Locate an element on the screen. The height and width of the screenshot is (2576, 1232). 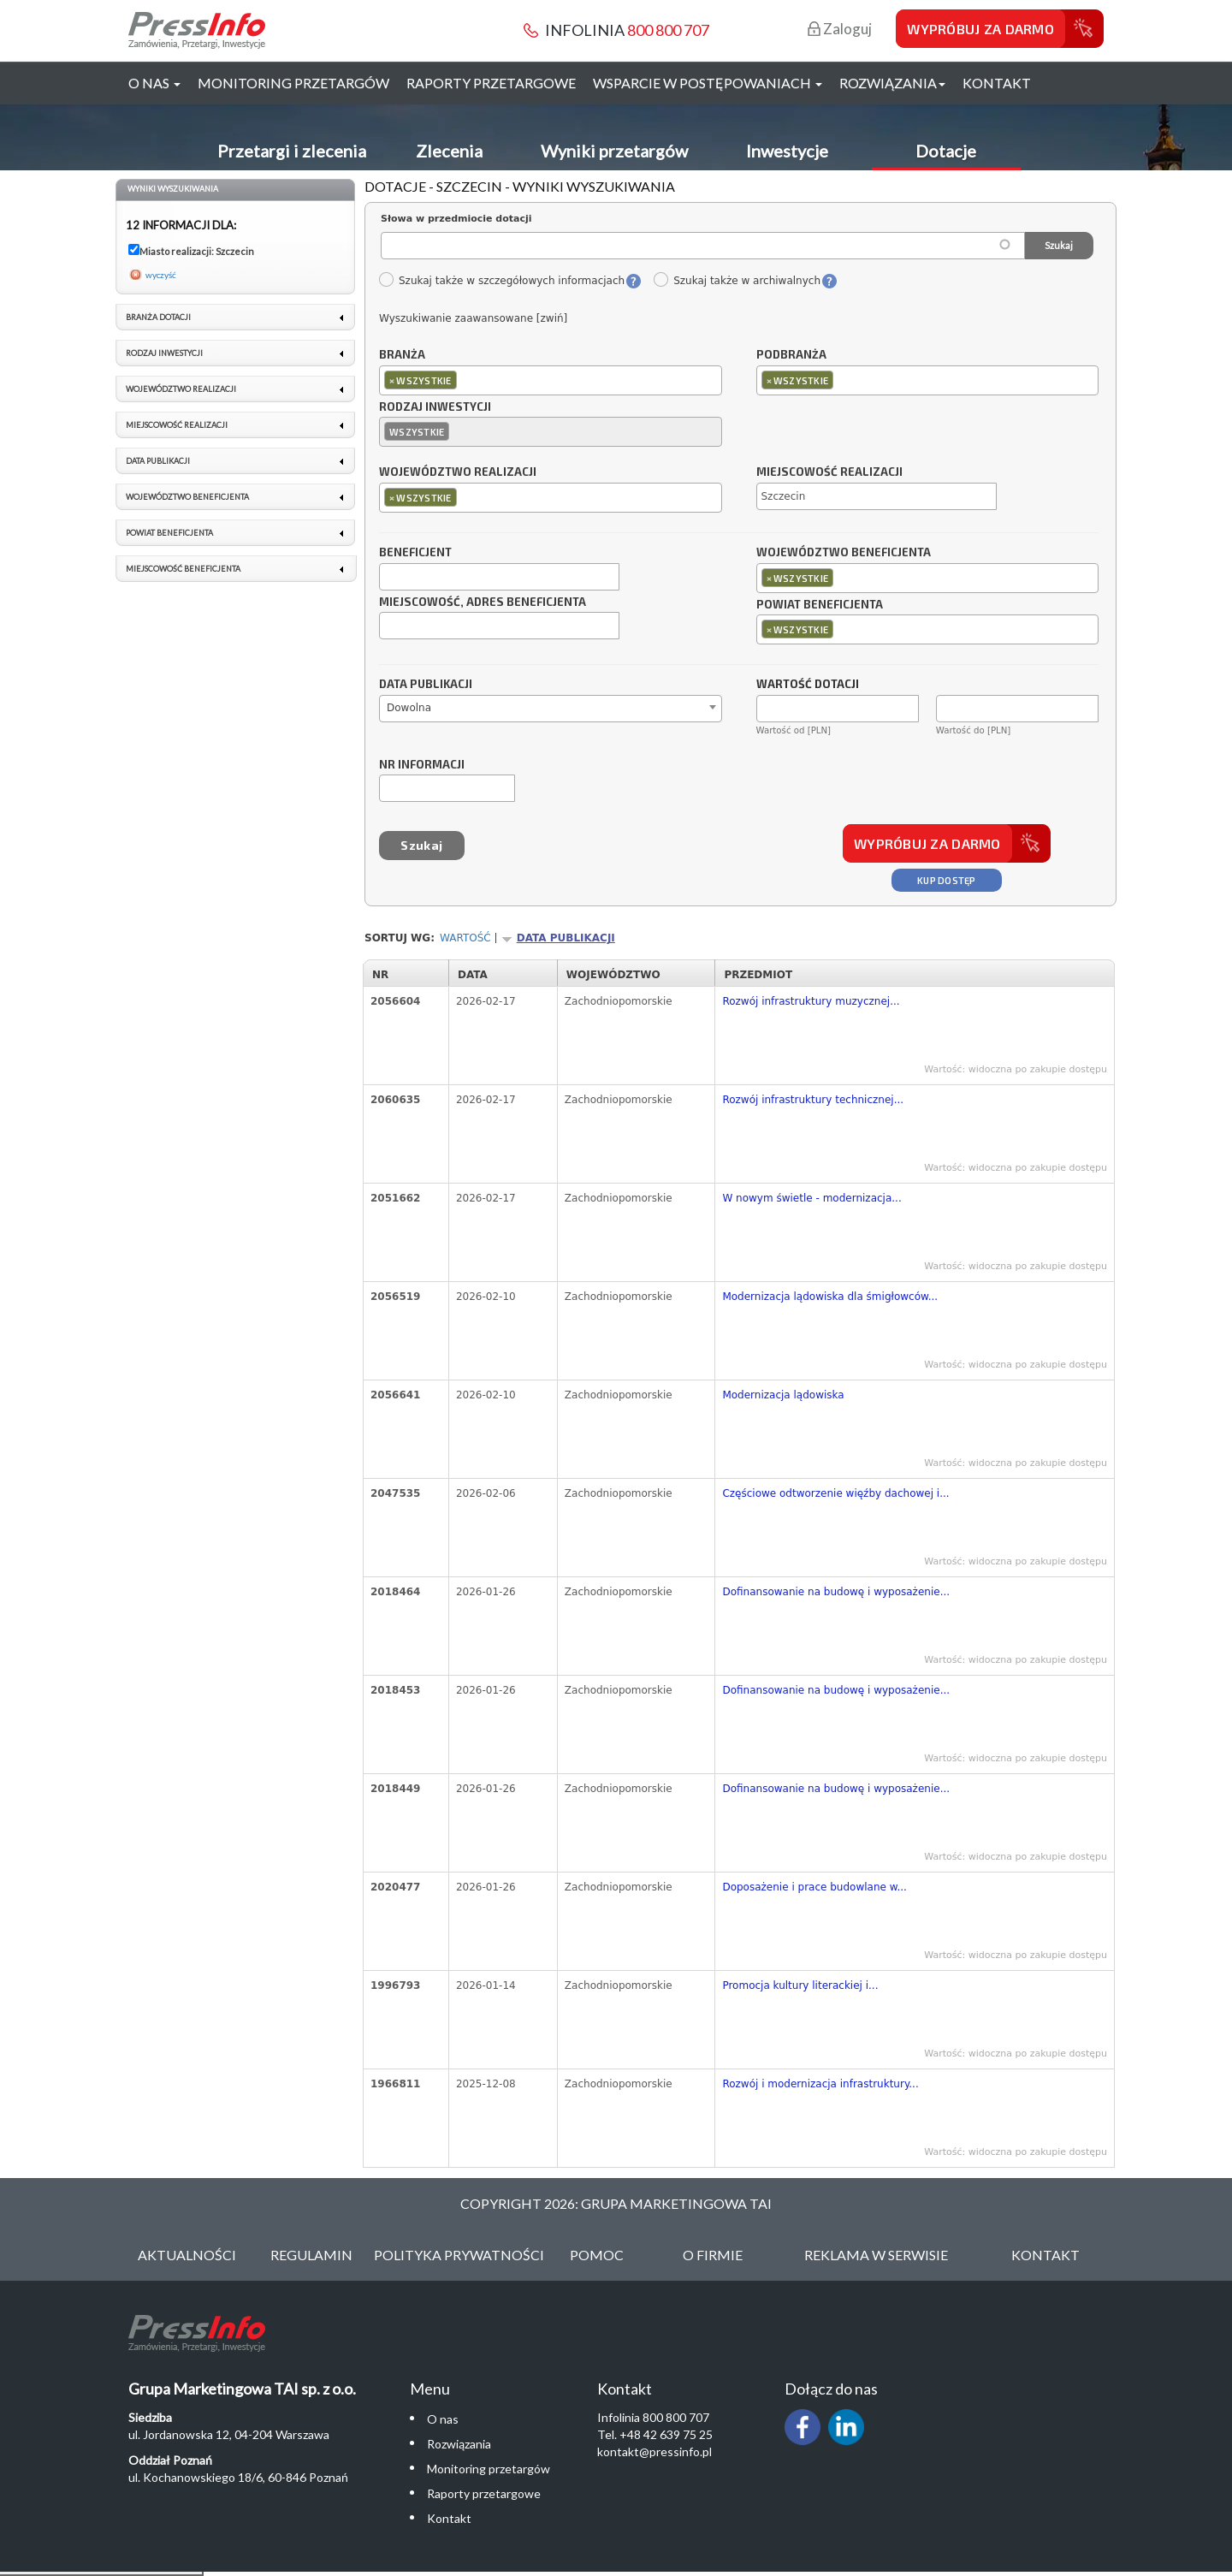
Rodzaj inwestycji [link] is located at coordinates (164, 353).